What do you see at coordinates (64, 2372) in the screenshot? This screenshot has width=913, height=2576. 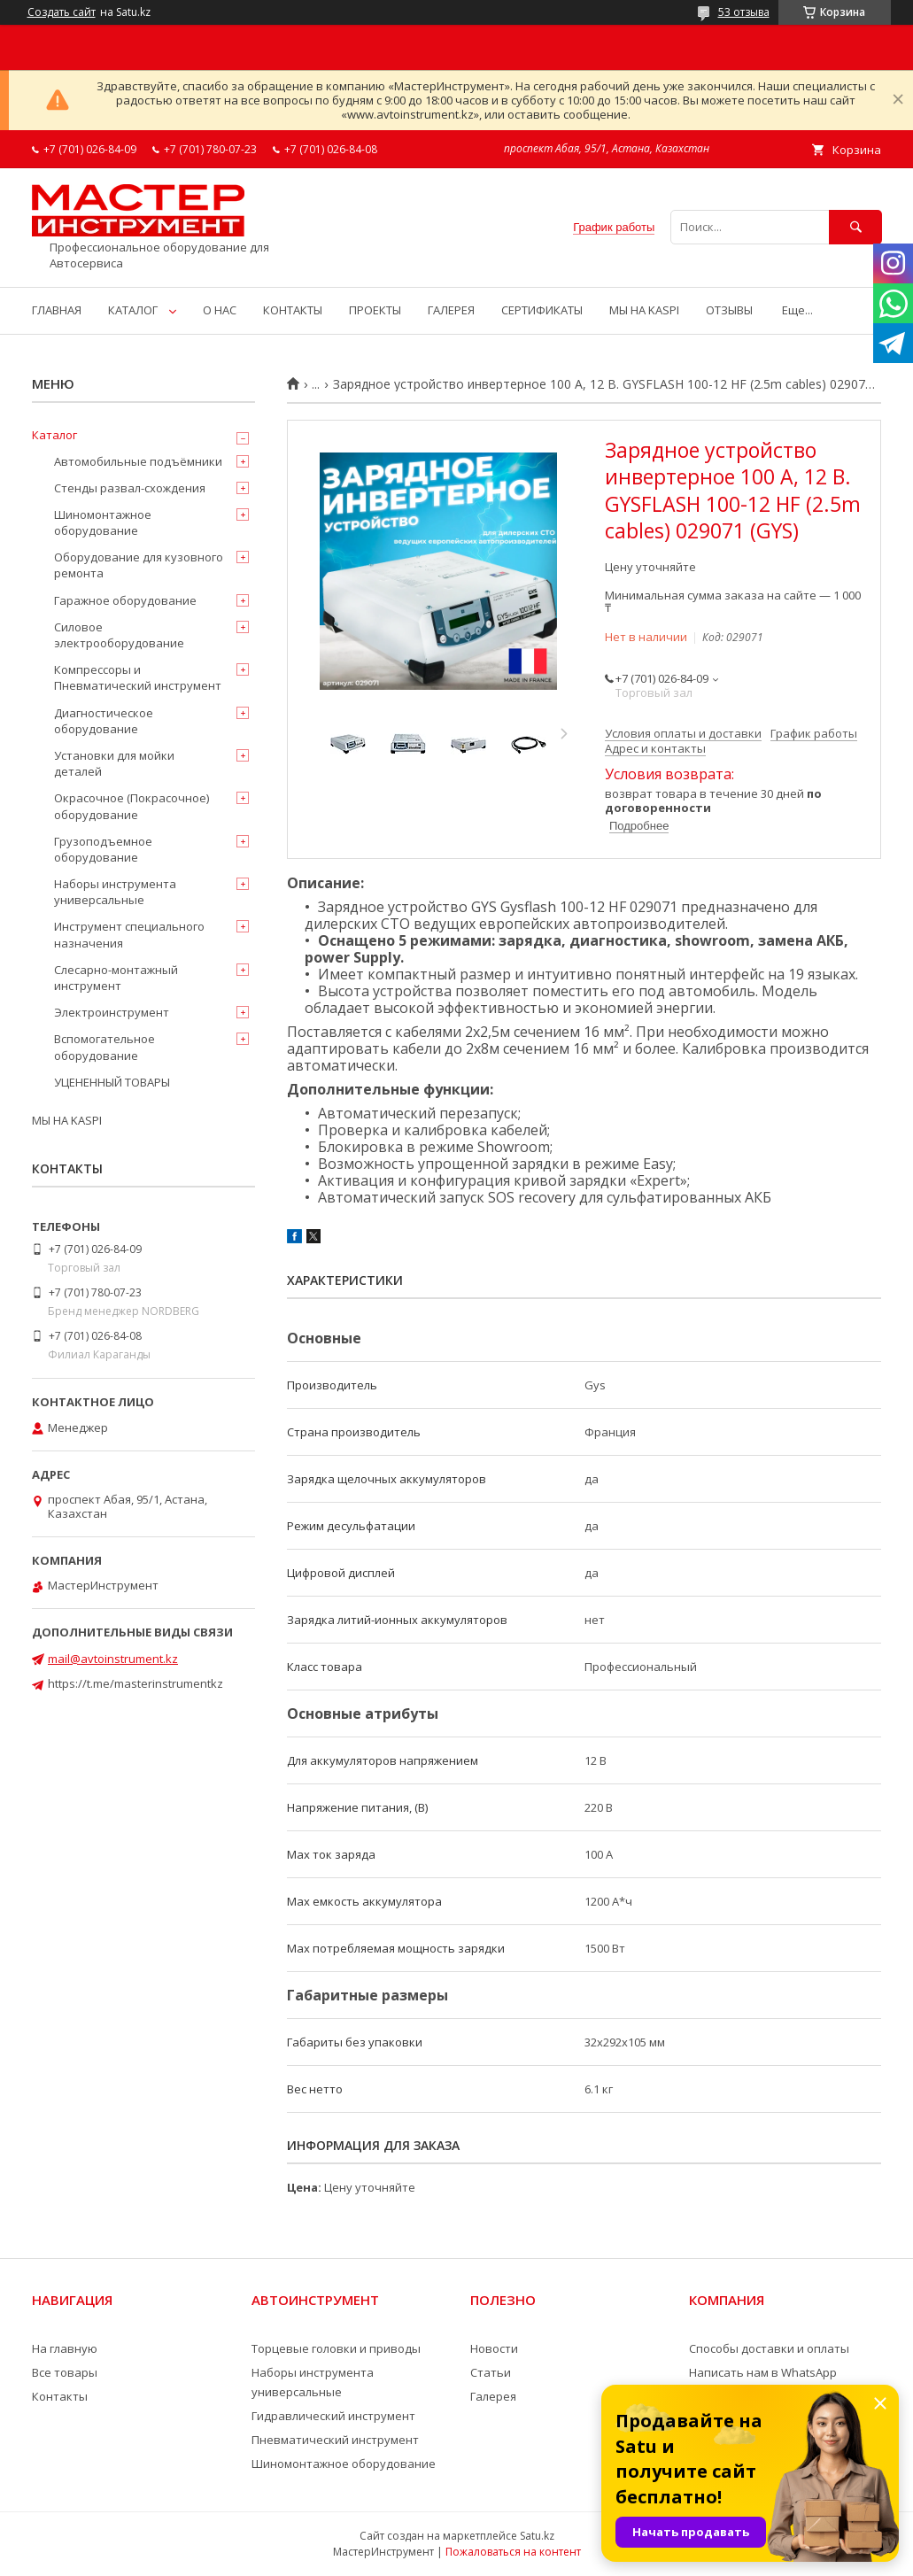 I see `Все товары` at bounding box center [64, 2372].